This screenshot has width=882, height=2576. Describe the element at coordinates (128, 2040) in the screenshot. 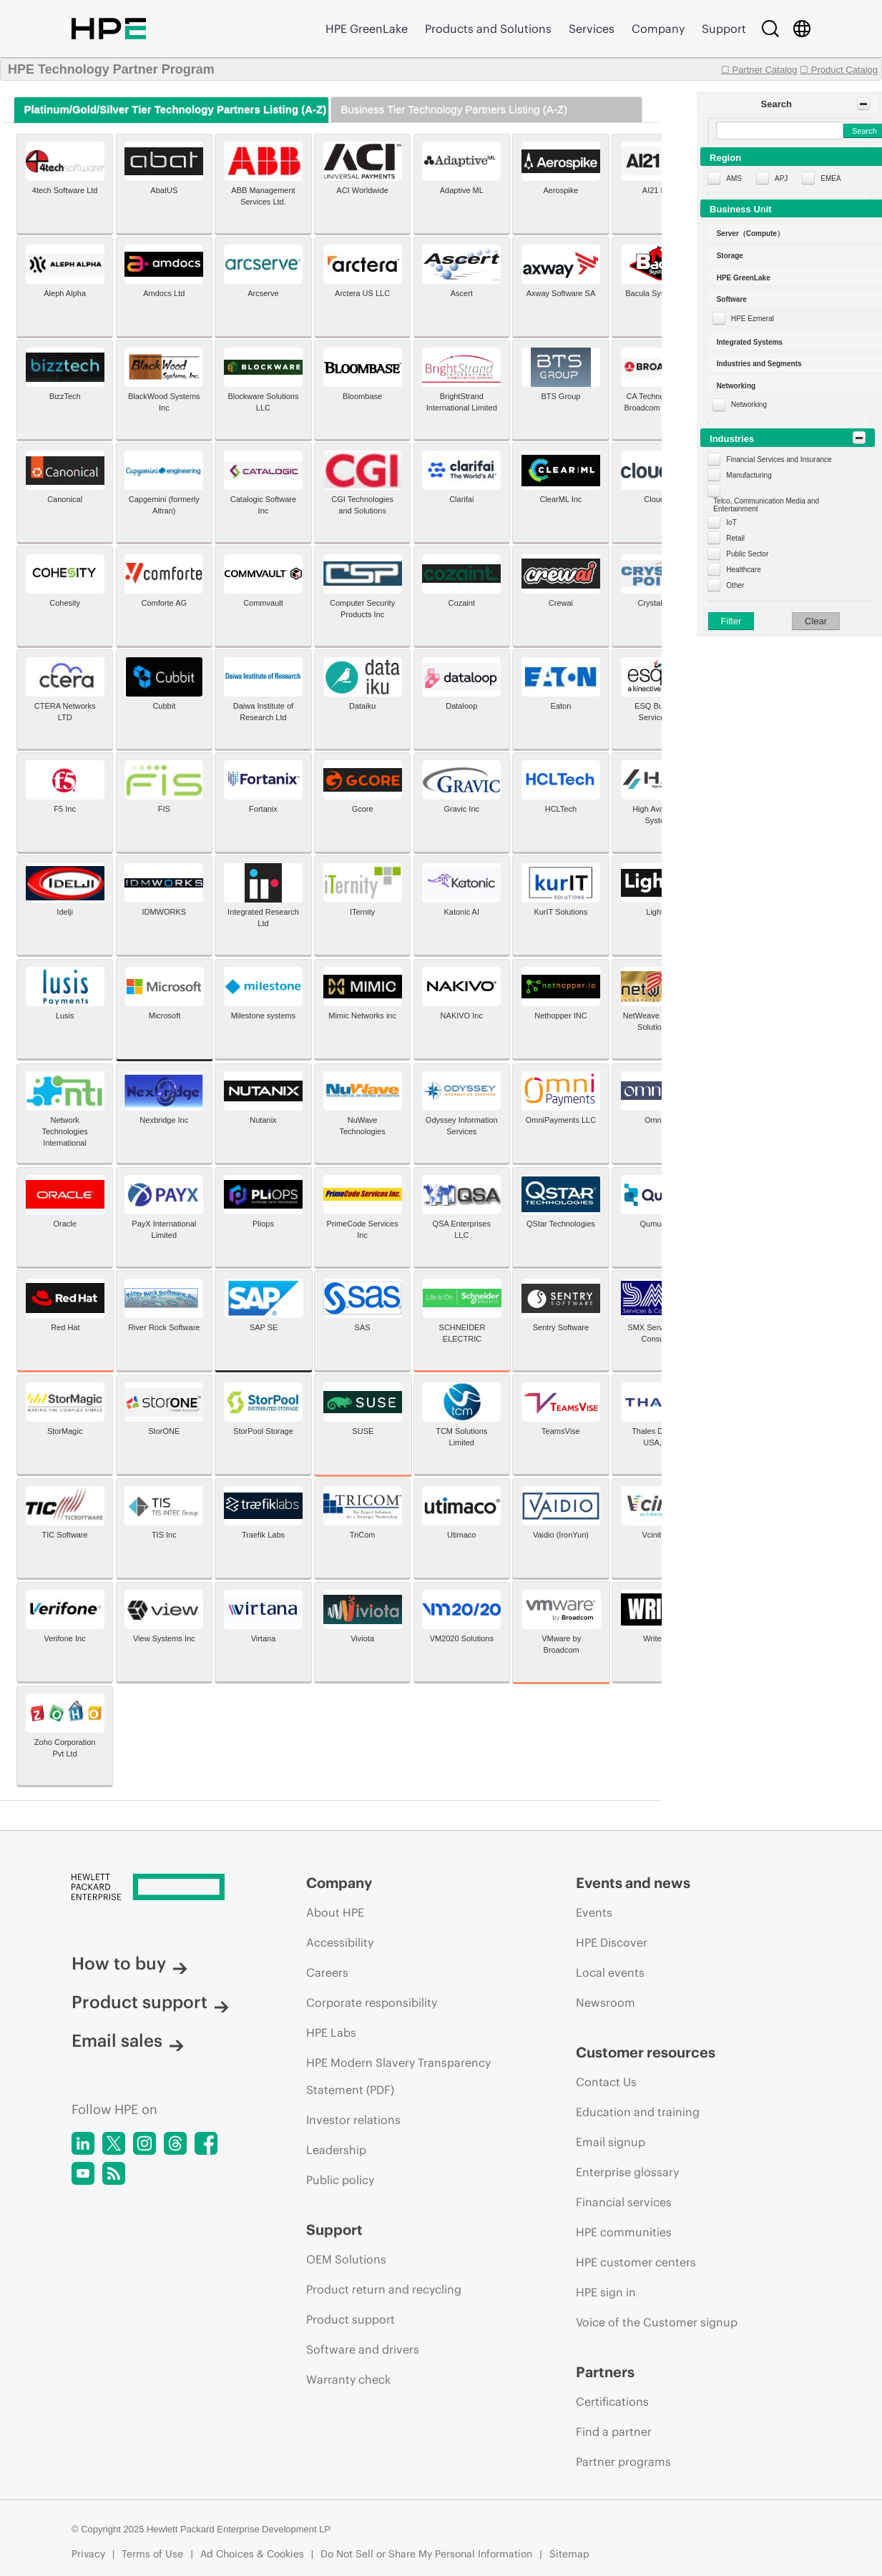

I see `Email sales` at that location.